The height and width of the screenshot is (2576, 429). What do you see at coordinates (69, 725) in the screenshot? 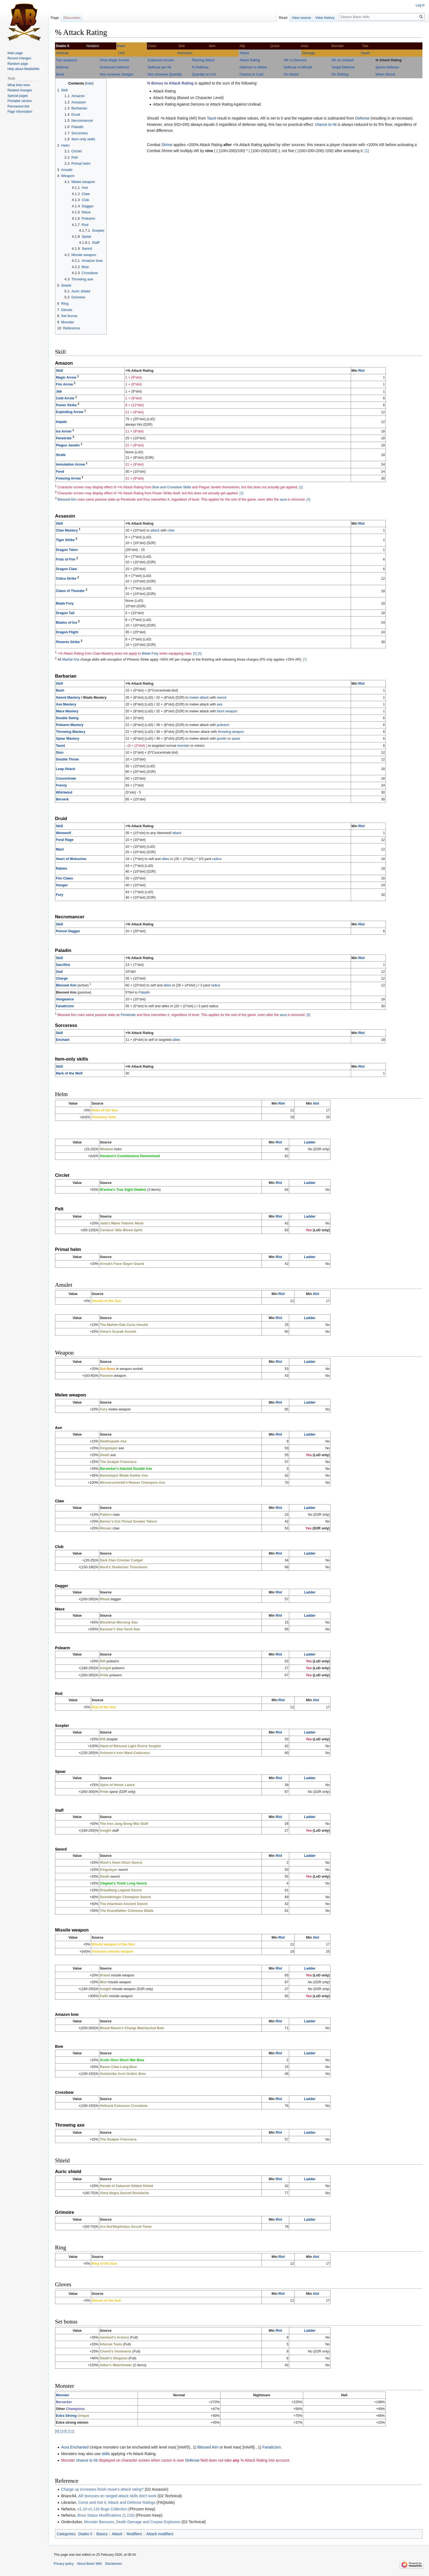
I see `Polearm Mastery` at bounding box center [69, 725].